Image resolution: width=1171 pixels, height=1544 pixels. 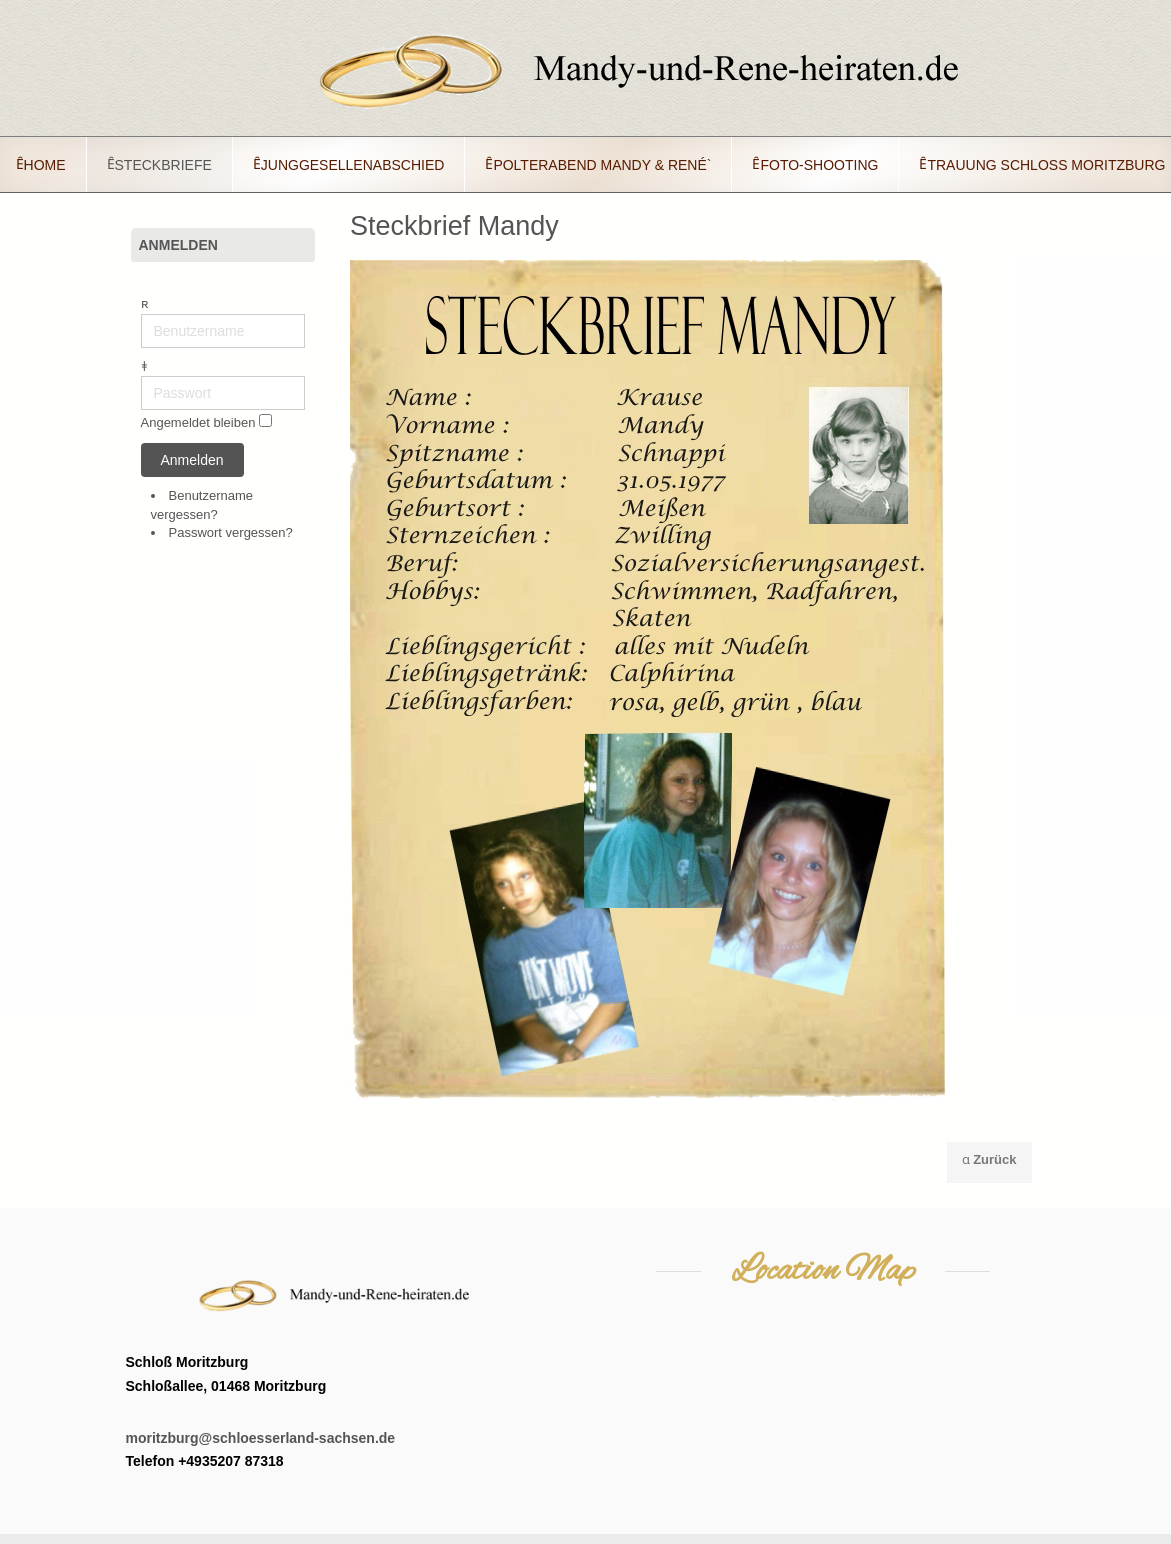 I want to click on Benutzername, so click(x=141, y=314).